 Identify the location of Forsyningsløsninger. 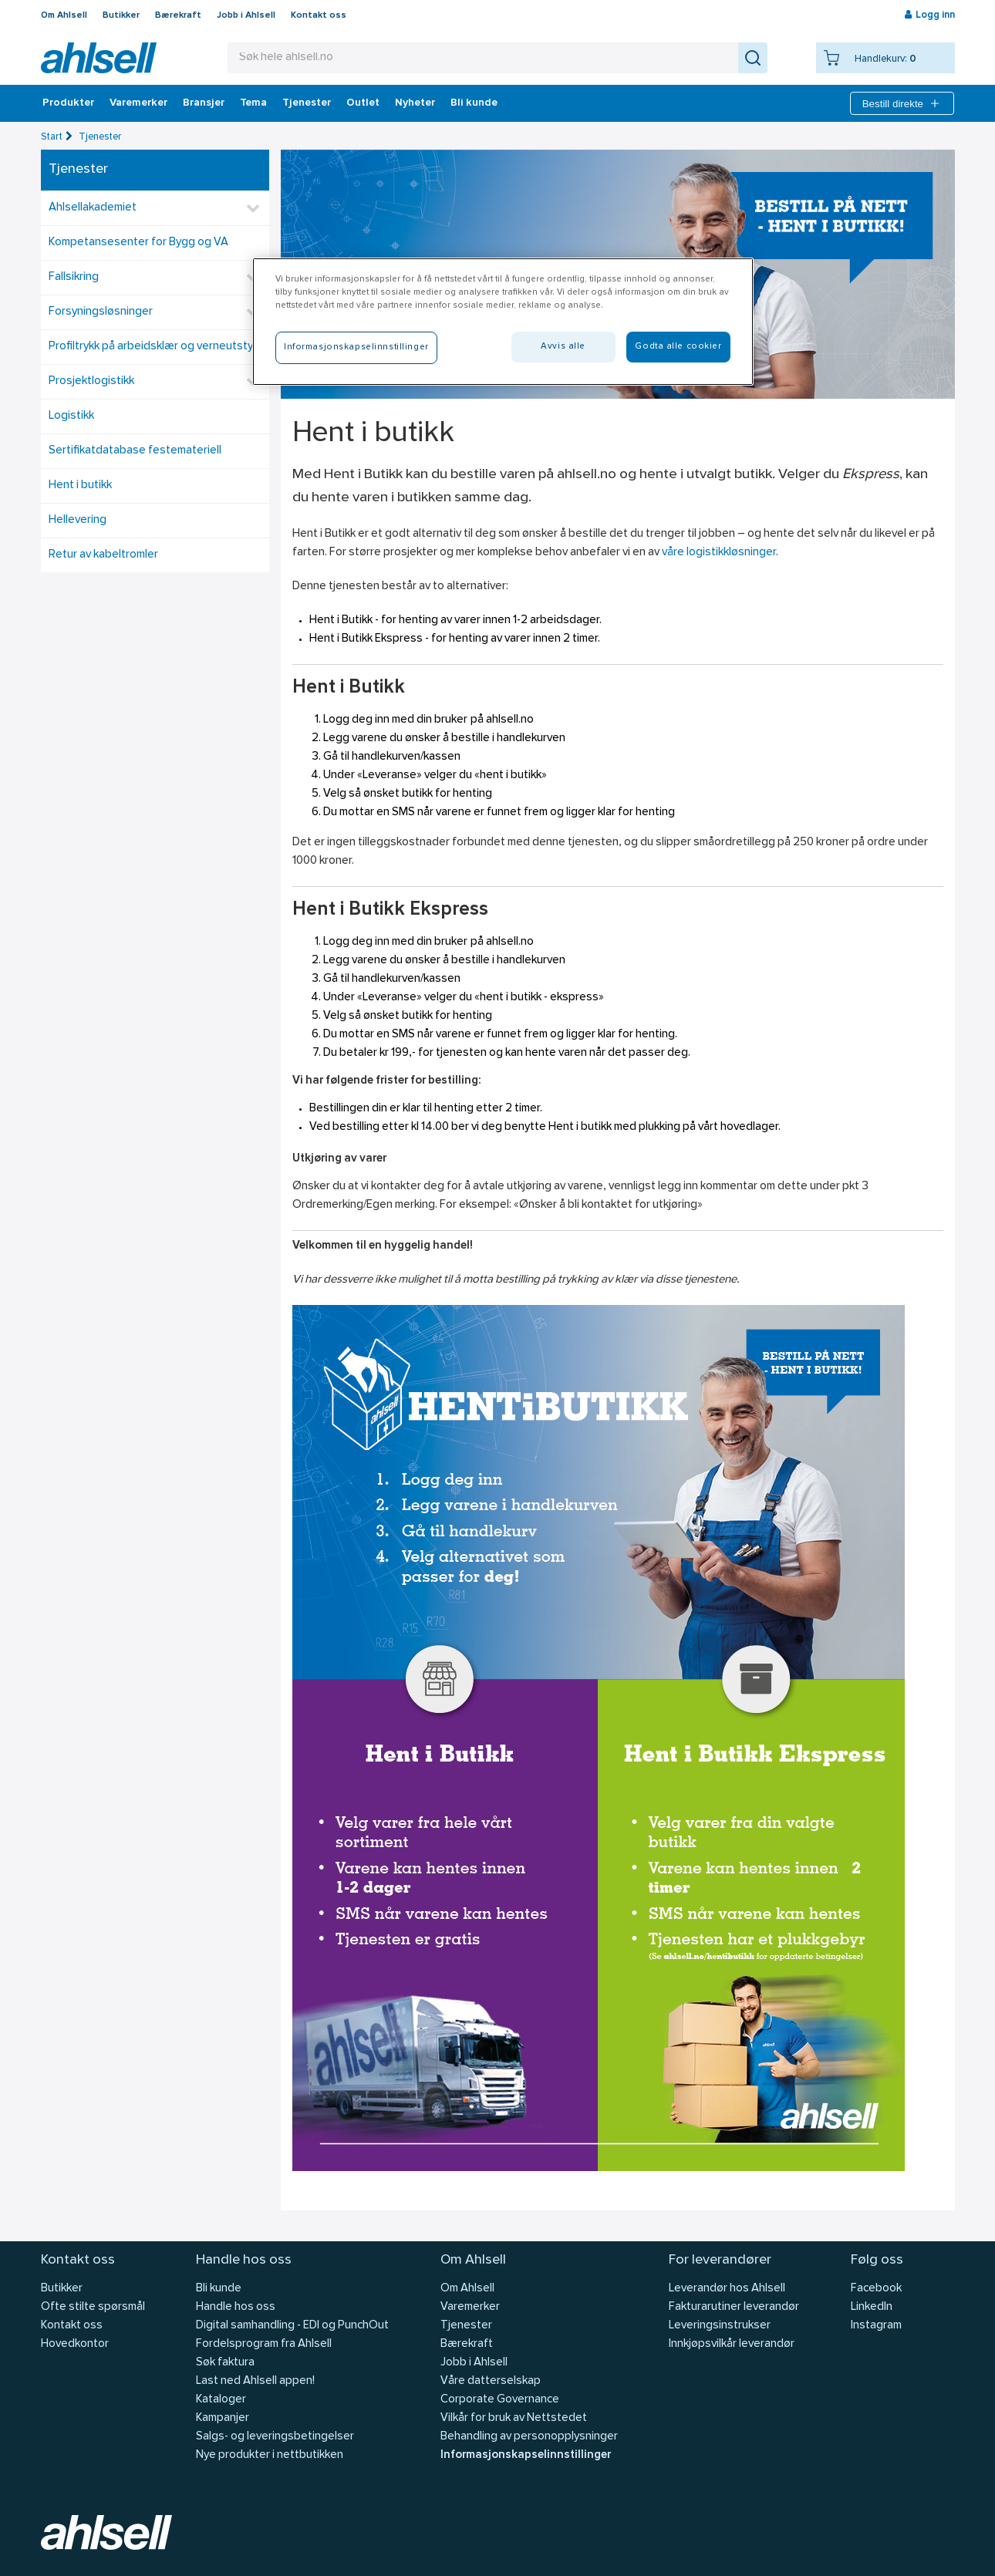
(101, 312).